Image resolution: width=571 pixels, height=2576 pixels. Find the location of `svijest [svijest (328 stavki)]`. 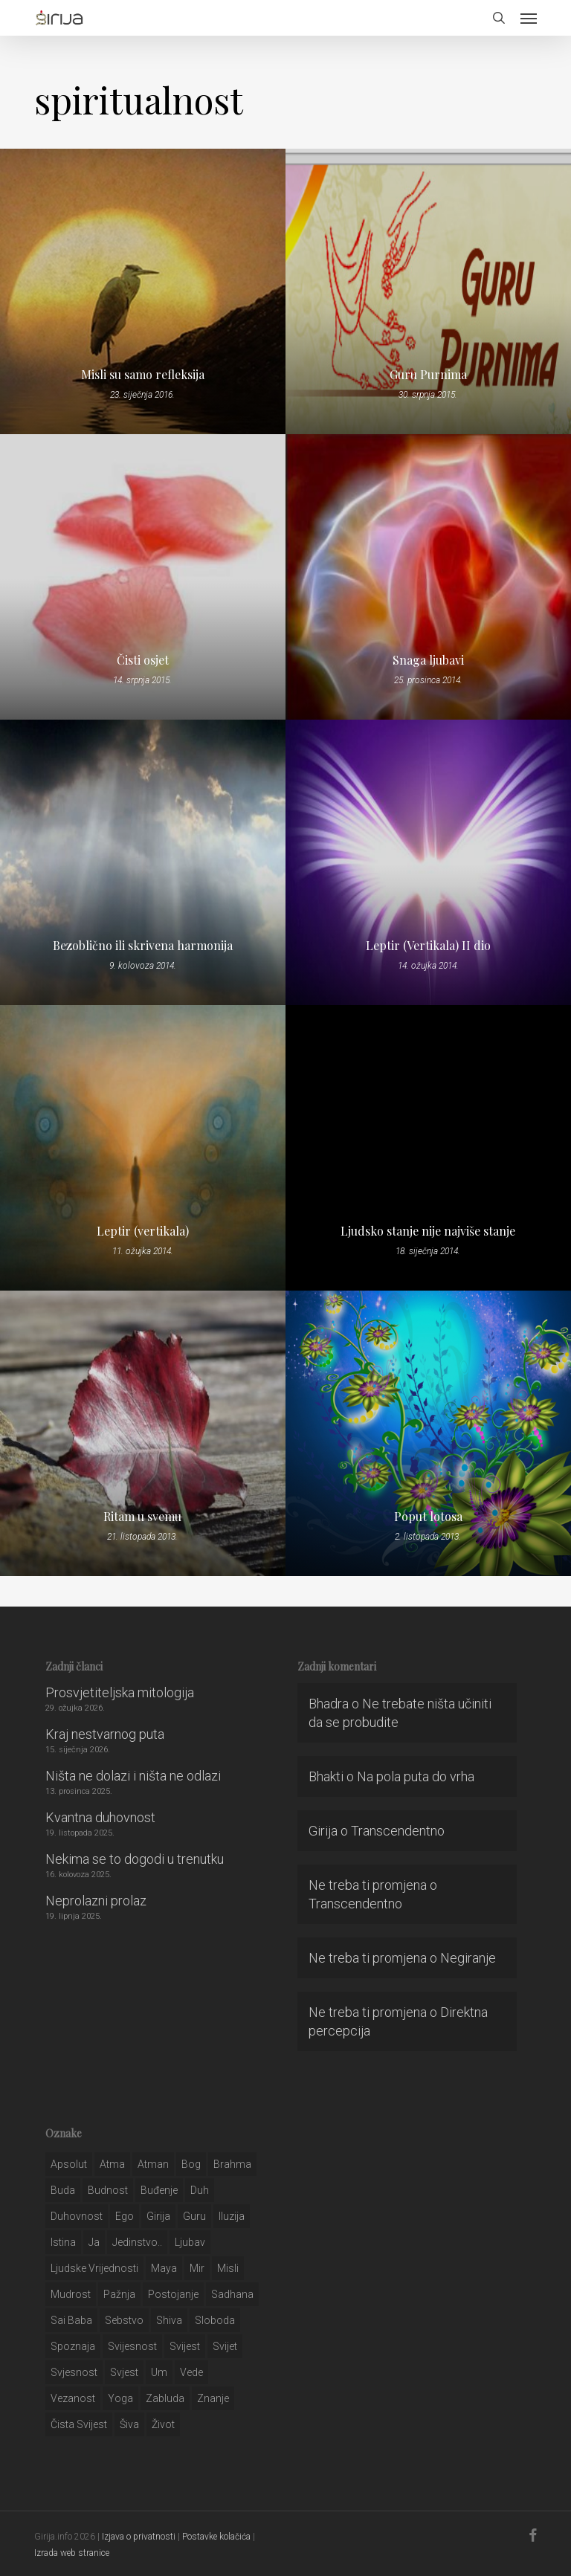

svijest [svijest (328 stavki)] is located at coordinates (185, 2346).